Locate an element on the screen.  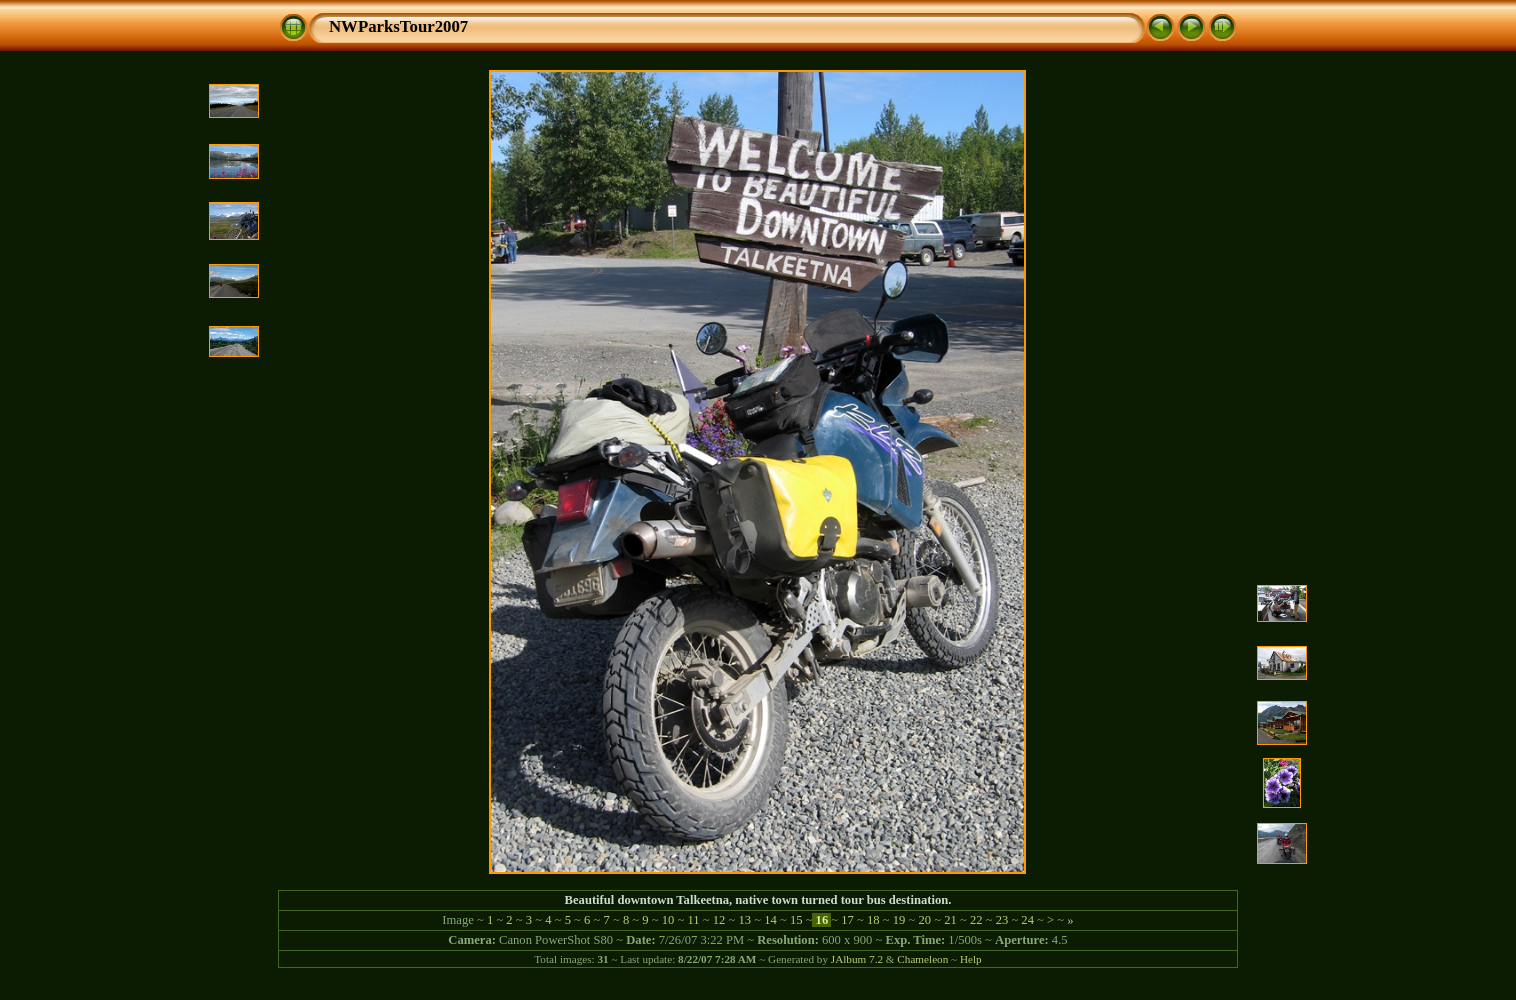
20 is located at coordinates (924, 920).